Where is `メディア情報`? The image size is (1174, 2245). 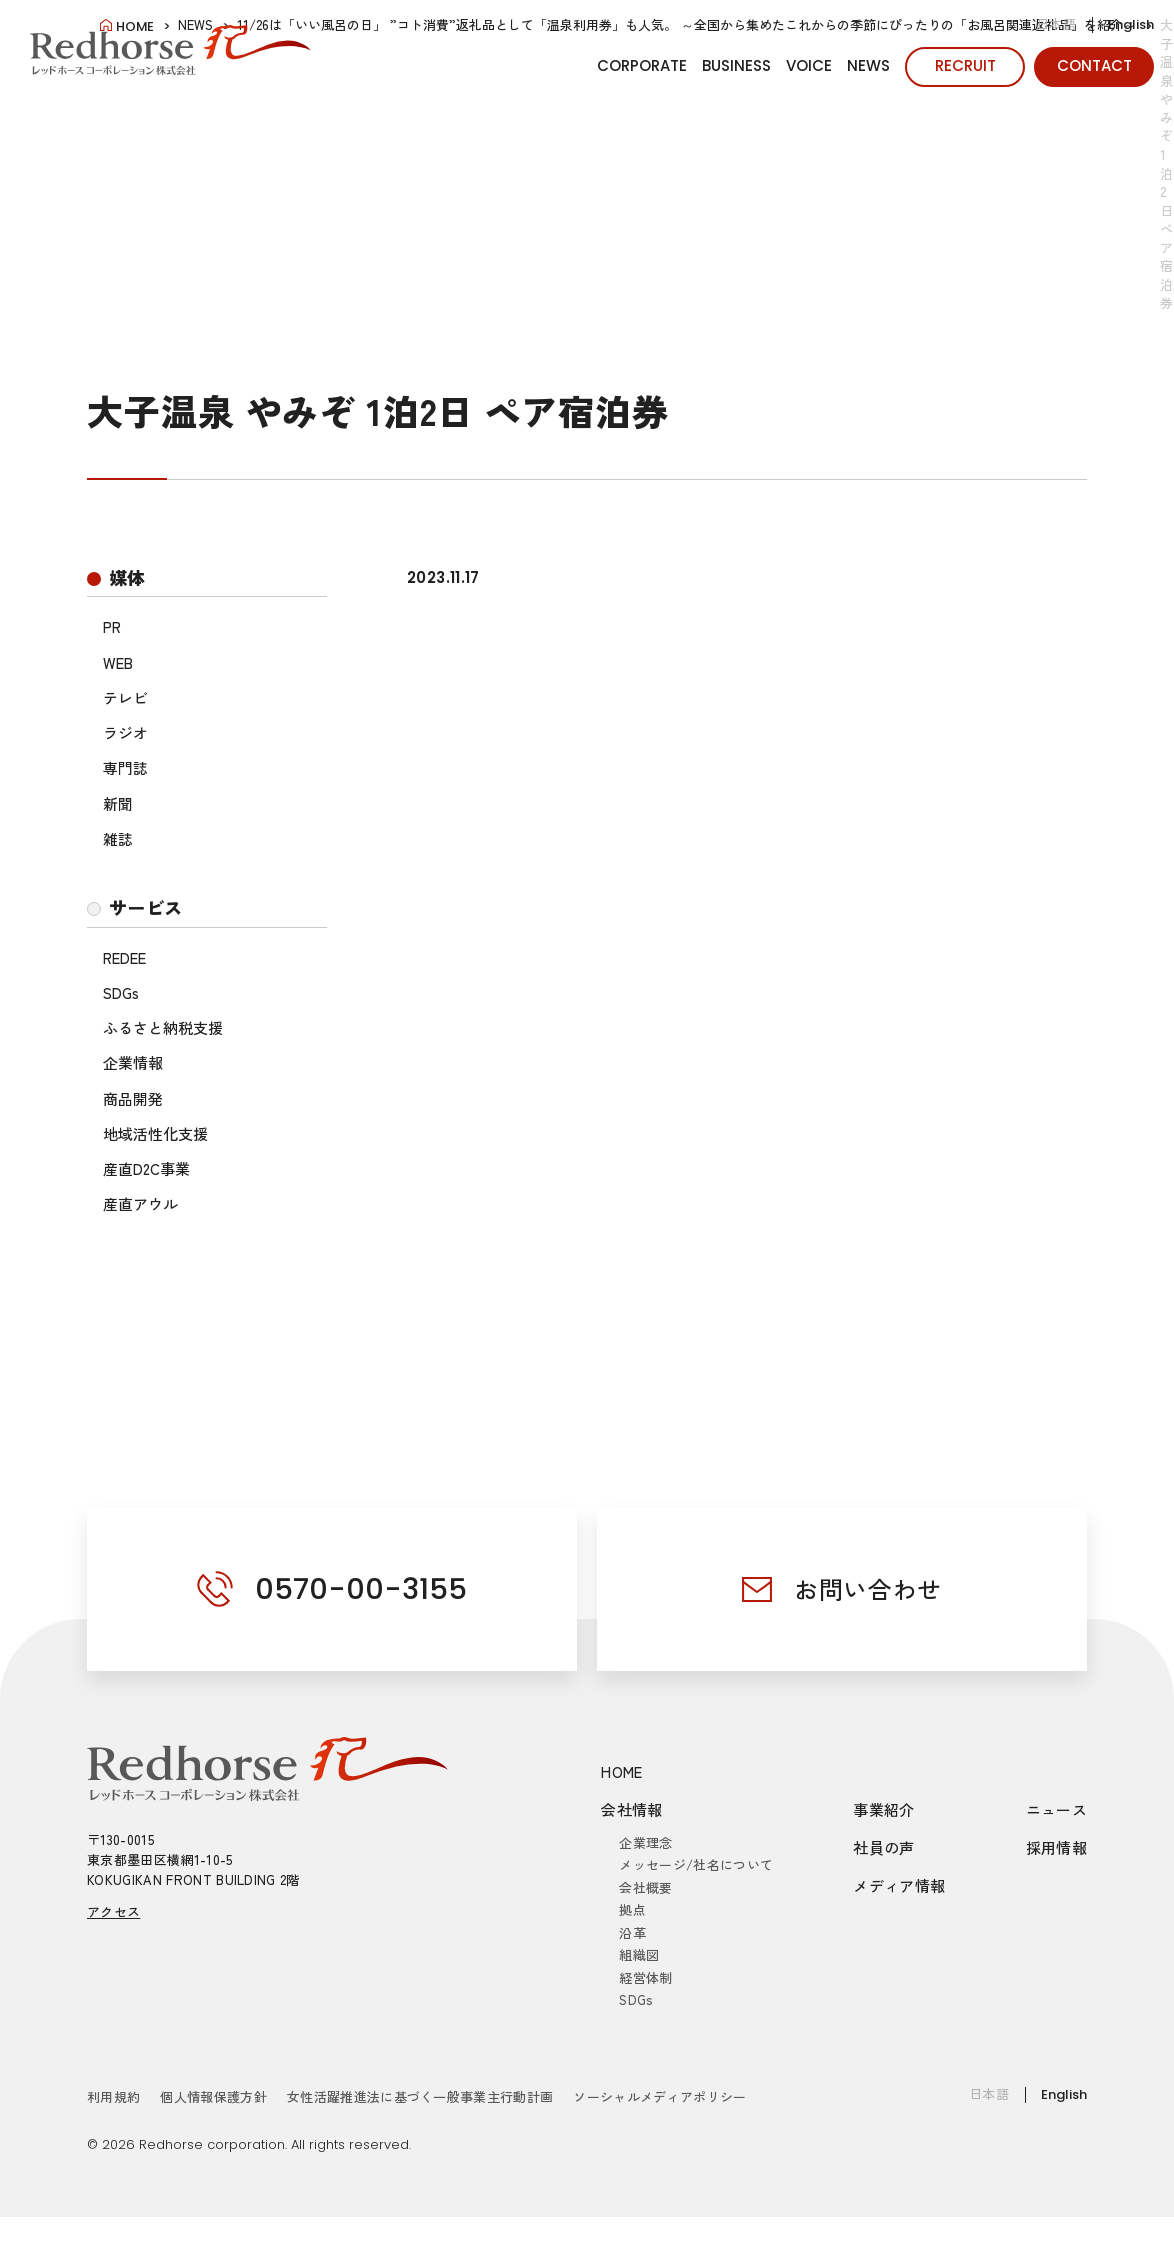
メディア情報 is located at coordinates (899, 1885).